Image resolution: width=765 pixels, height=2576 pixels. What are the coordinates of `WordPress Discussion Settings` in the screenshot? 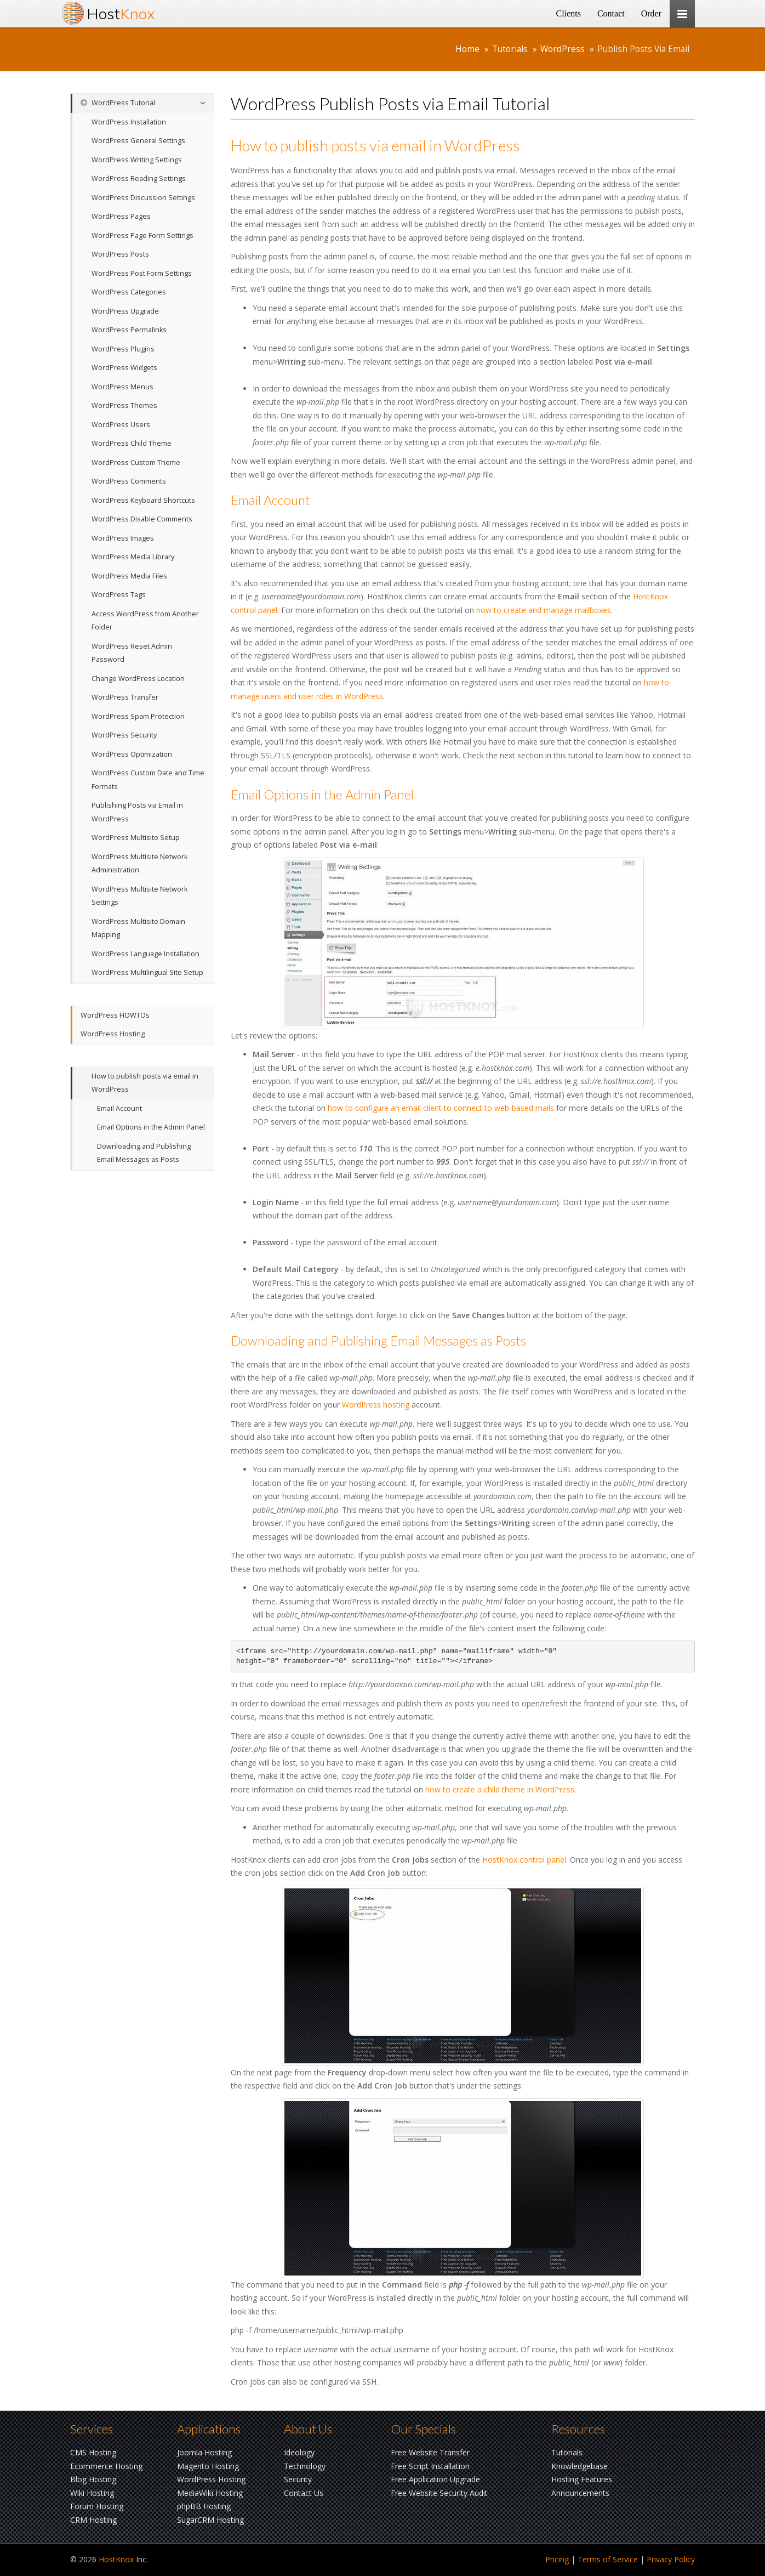 It's located at (143, 197).